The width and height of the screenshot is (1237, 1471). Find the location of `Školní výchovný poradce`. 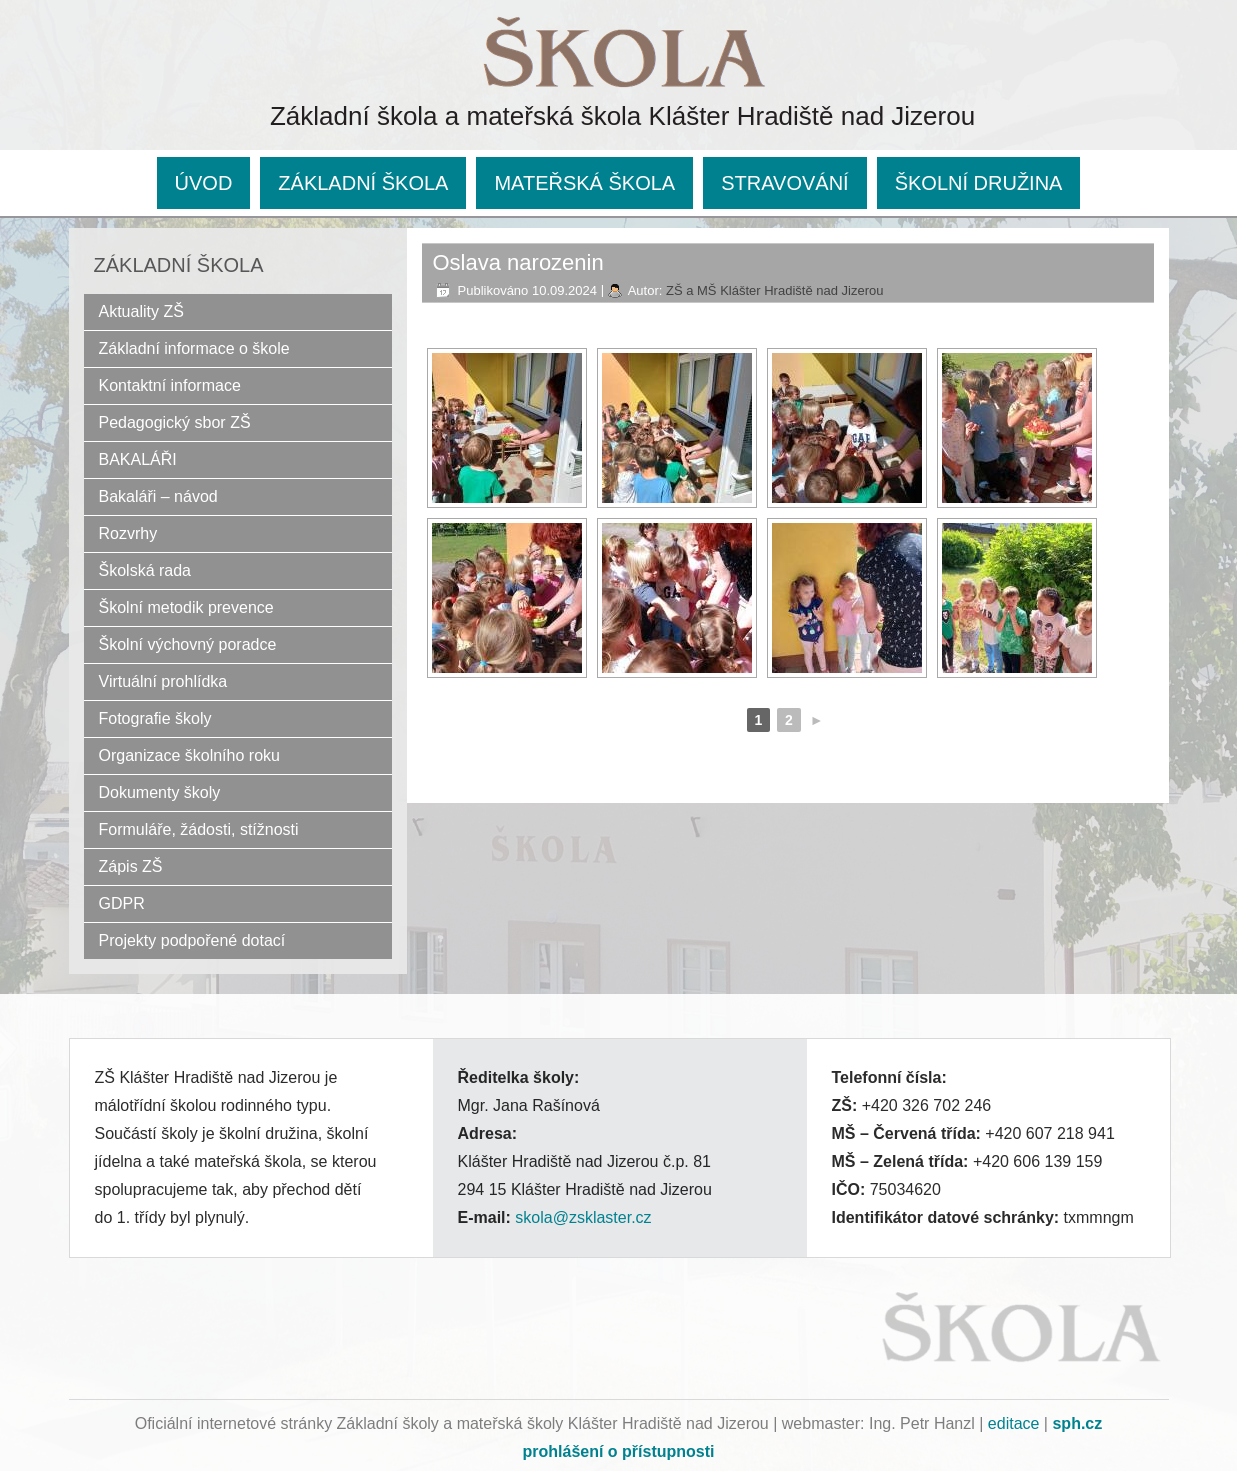

Školní výchovný poradce is located at coordinates (188, 644).